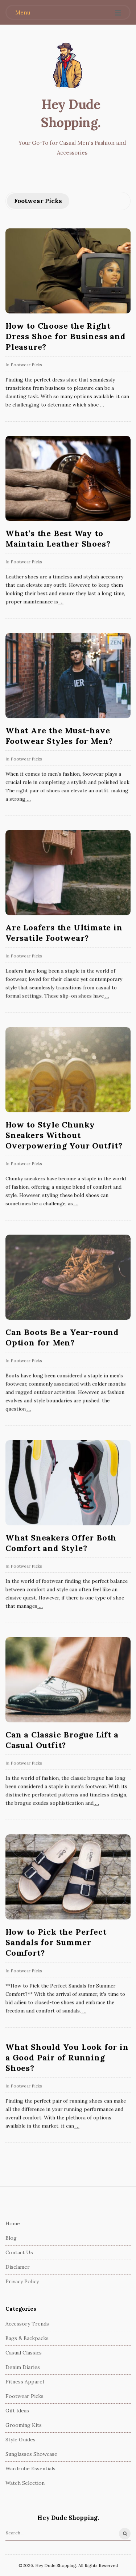 This screenshot has width=136, height=2576. What do you see at coordinates (25, 2483) in the screenshot?
I see `Watch Selection` at bounding box center [25, 2483].